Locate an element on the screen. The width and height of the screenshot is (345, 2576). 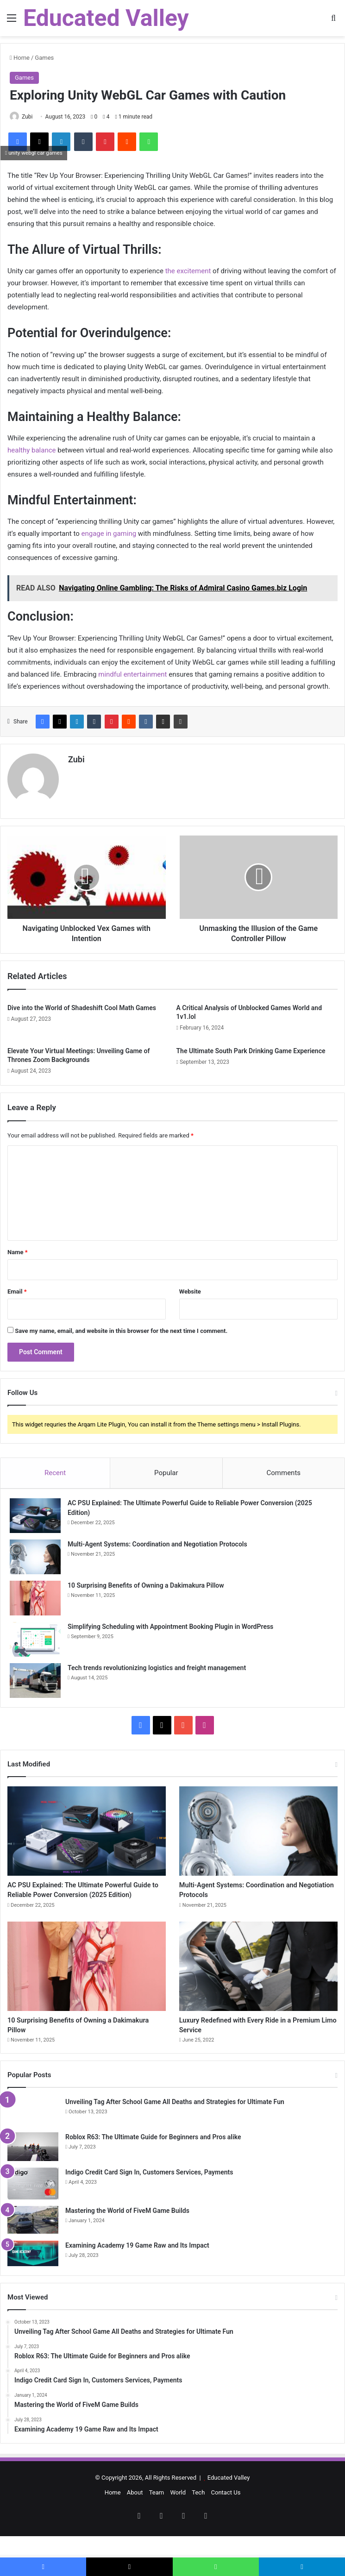
Team is located at coordinates (156, 2513).